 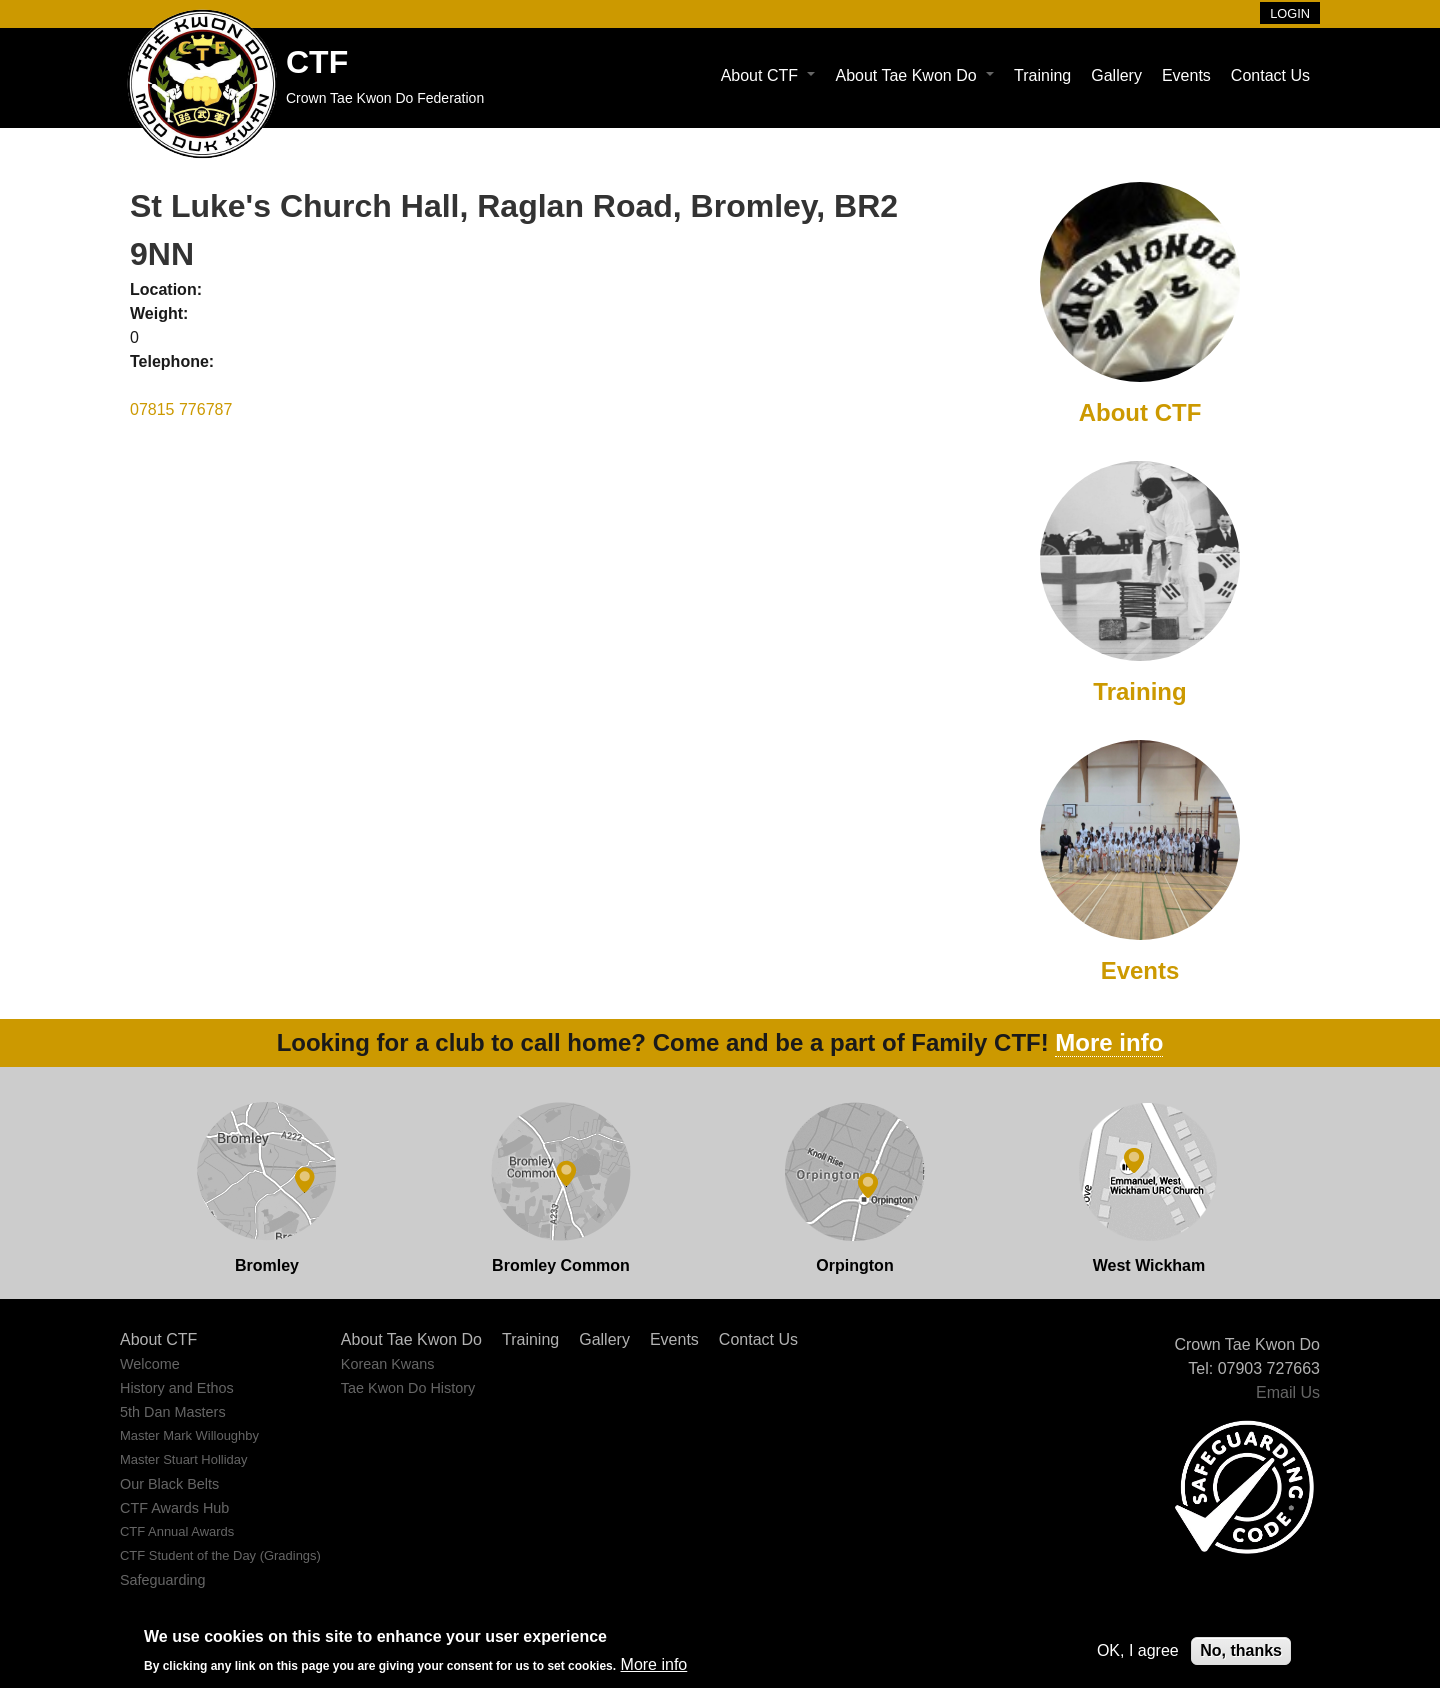 I want to click on 07815 776787, so click(x=181, y=409).